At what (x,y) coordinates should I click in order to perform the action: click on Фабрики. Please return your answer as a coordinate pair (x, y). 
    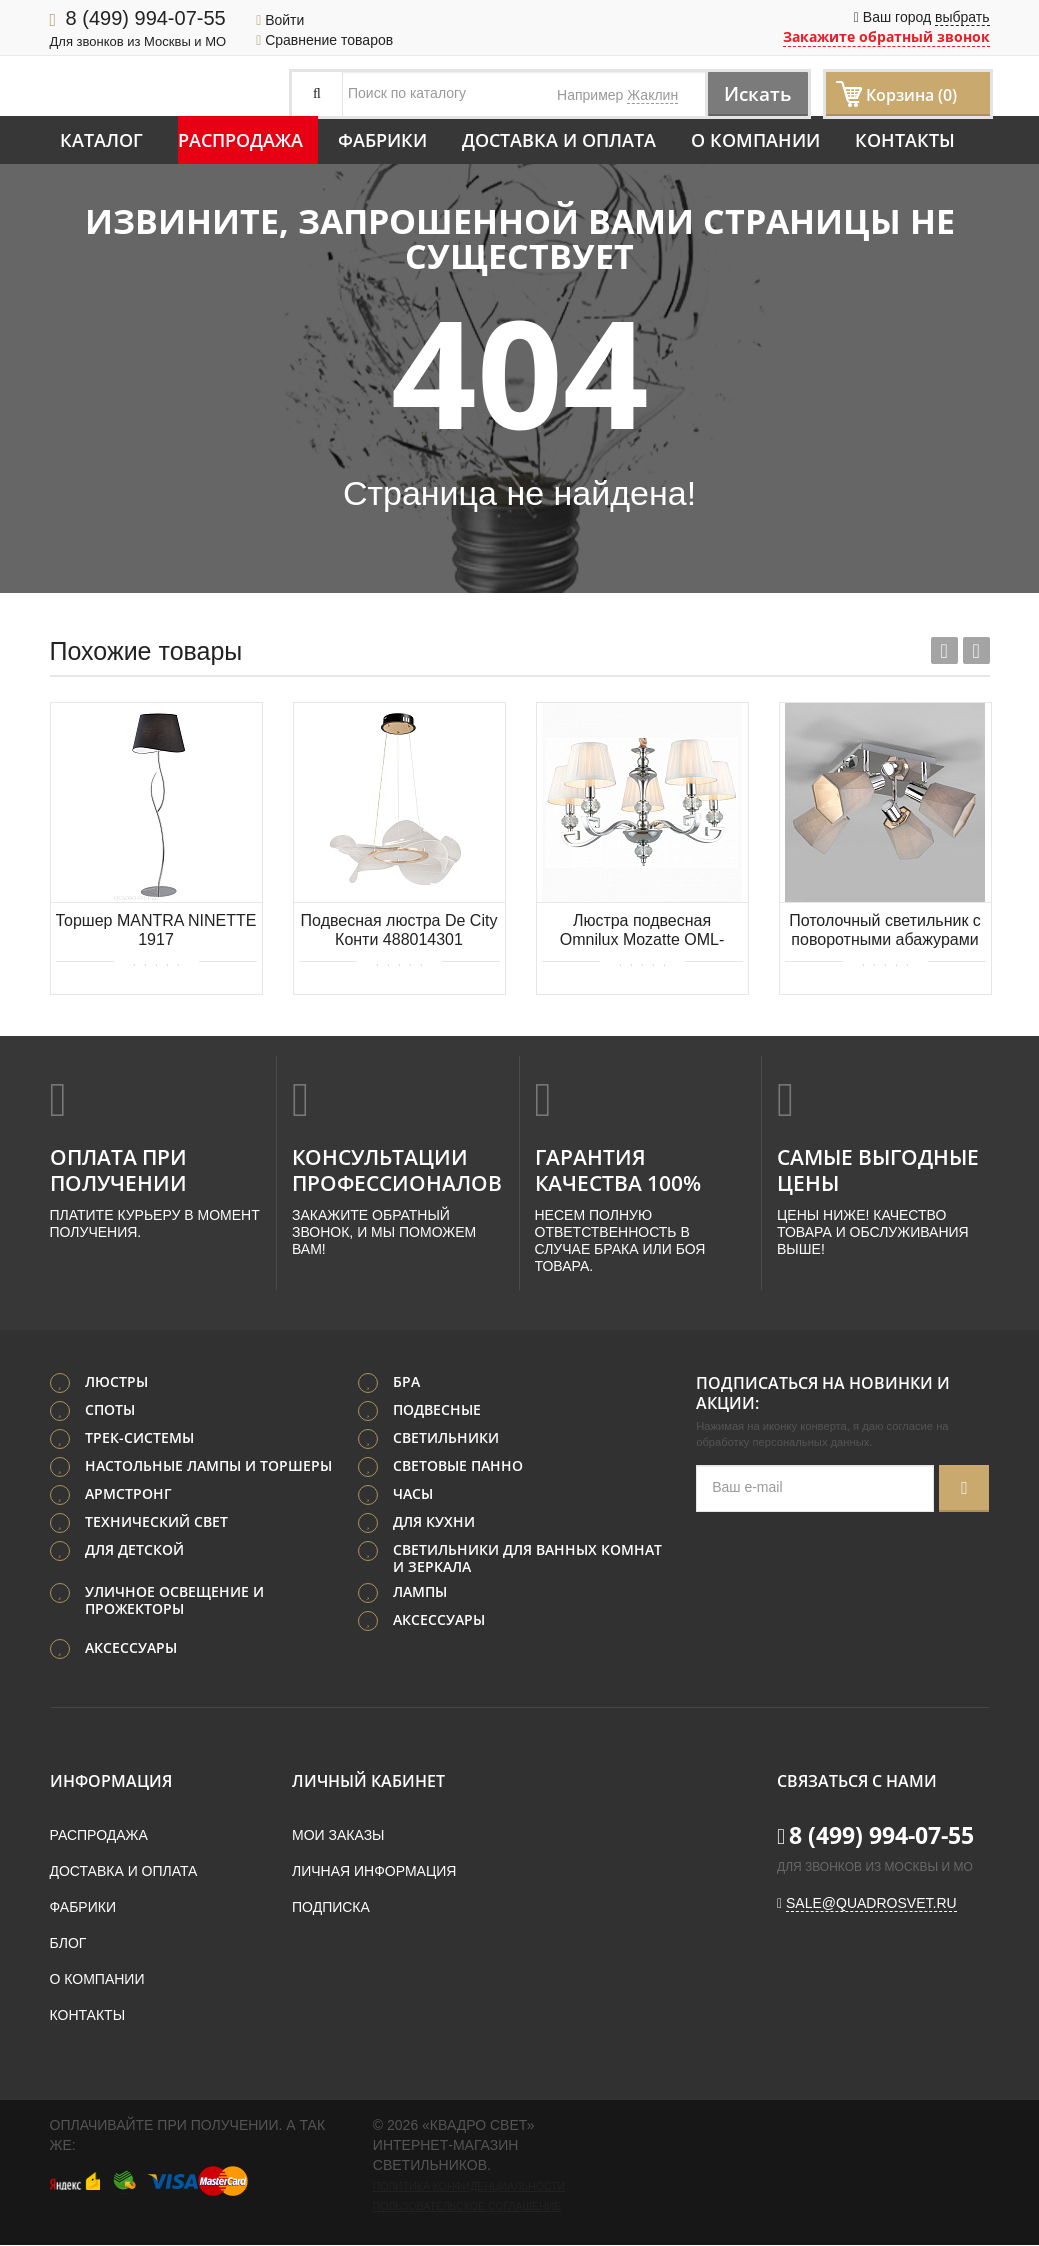
    Looking at the image, I should click on (382, 140).